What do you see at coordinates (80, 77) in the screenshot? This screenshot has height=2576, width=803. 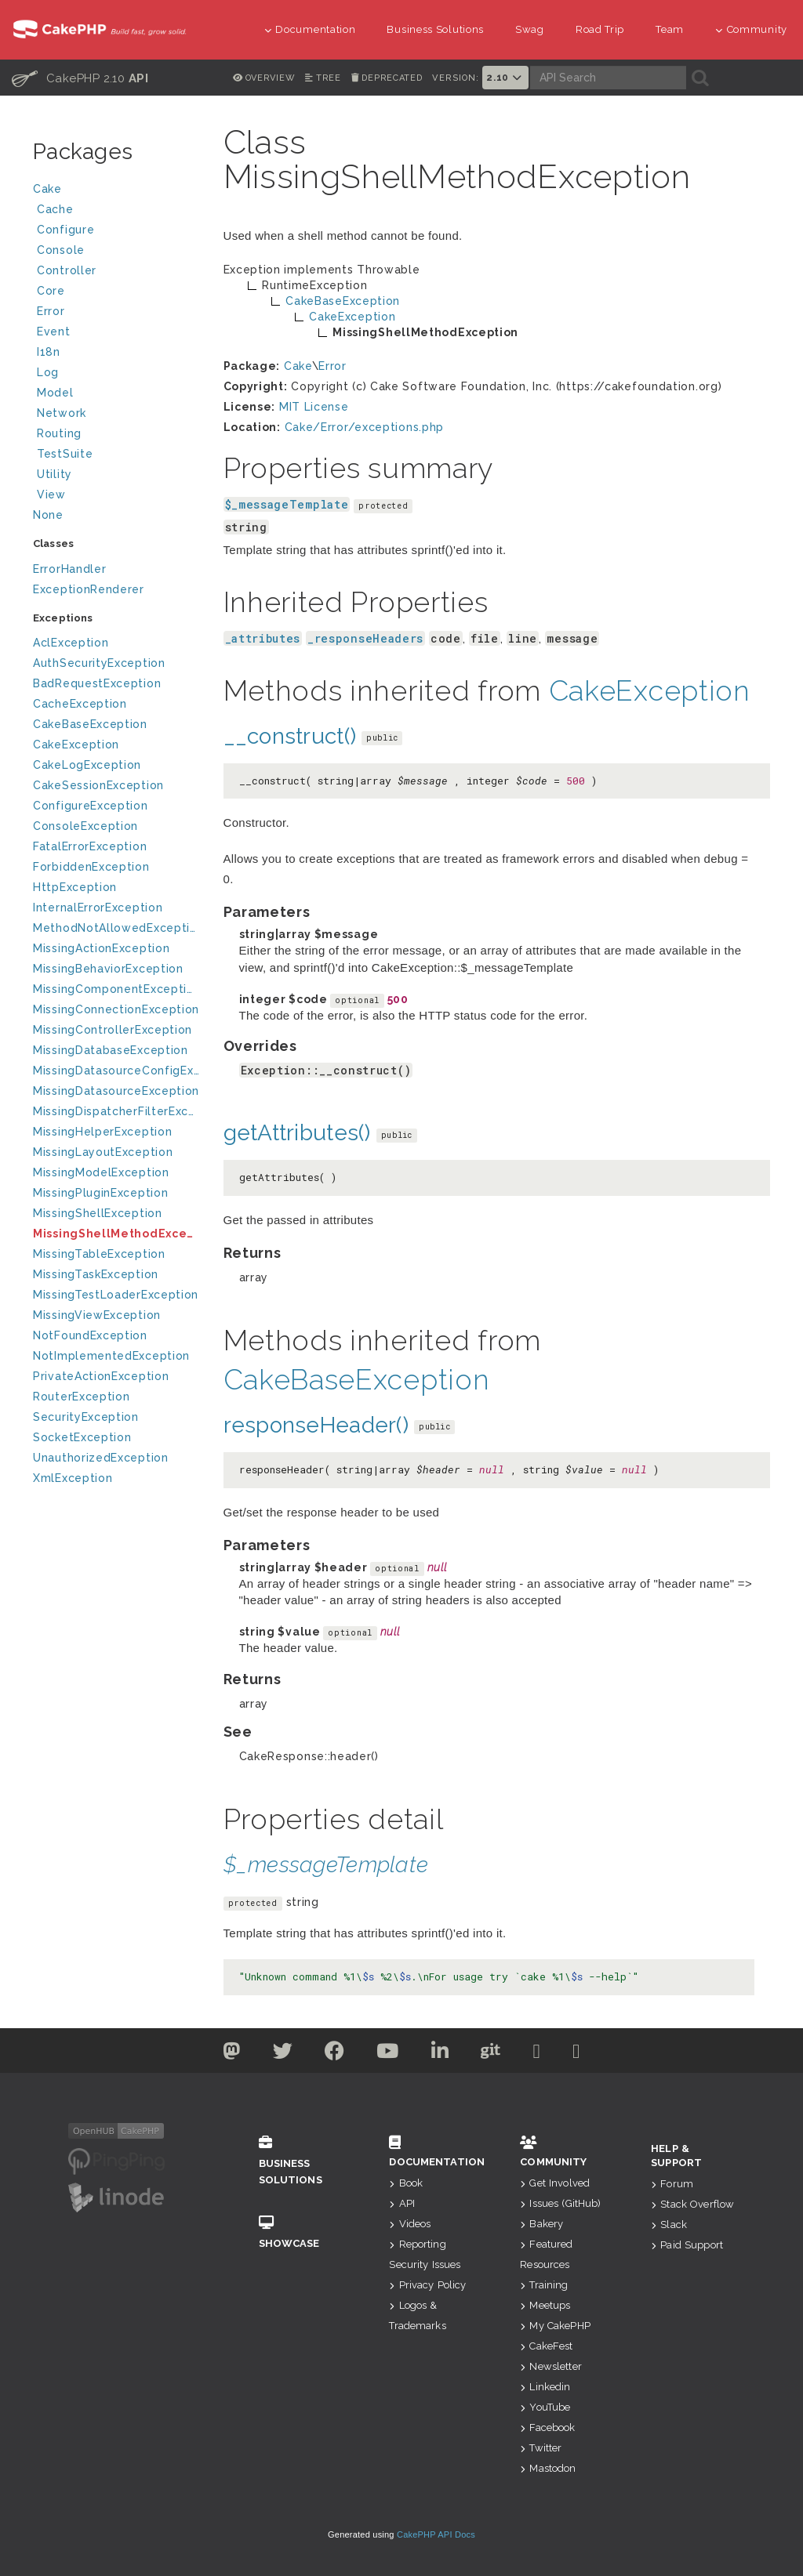 I see `CakePHP 2.10` at bounding box center [80, 77].